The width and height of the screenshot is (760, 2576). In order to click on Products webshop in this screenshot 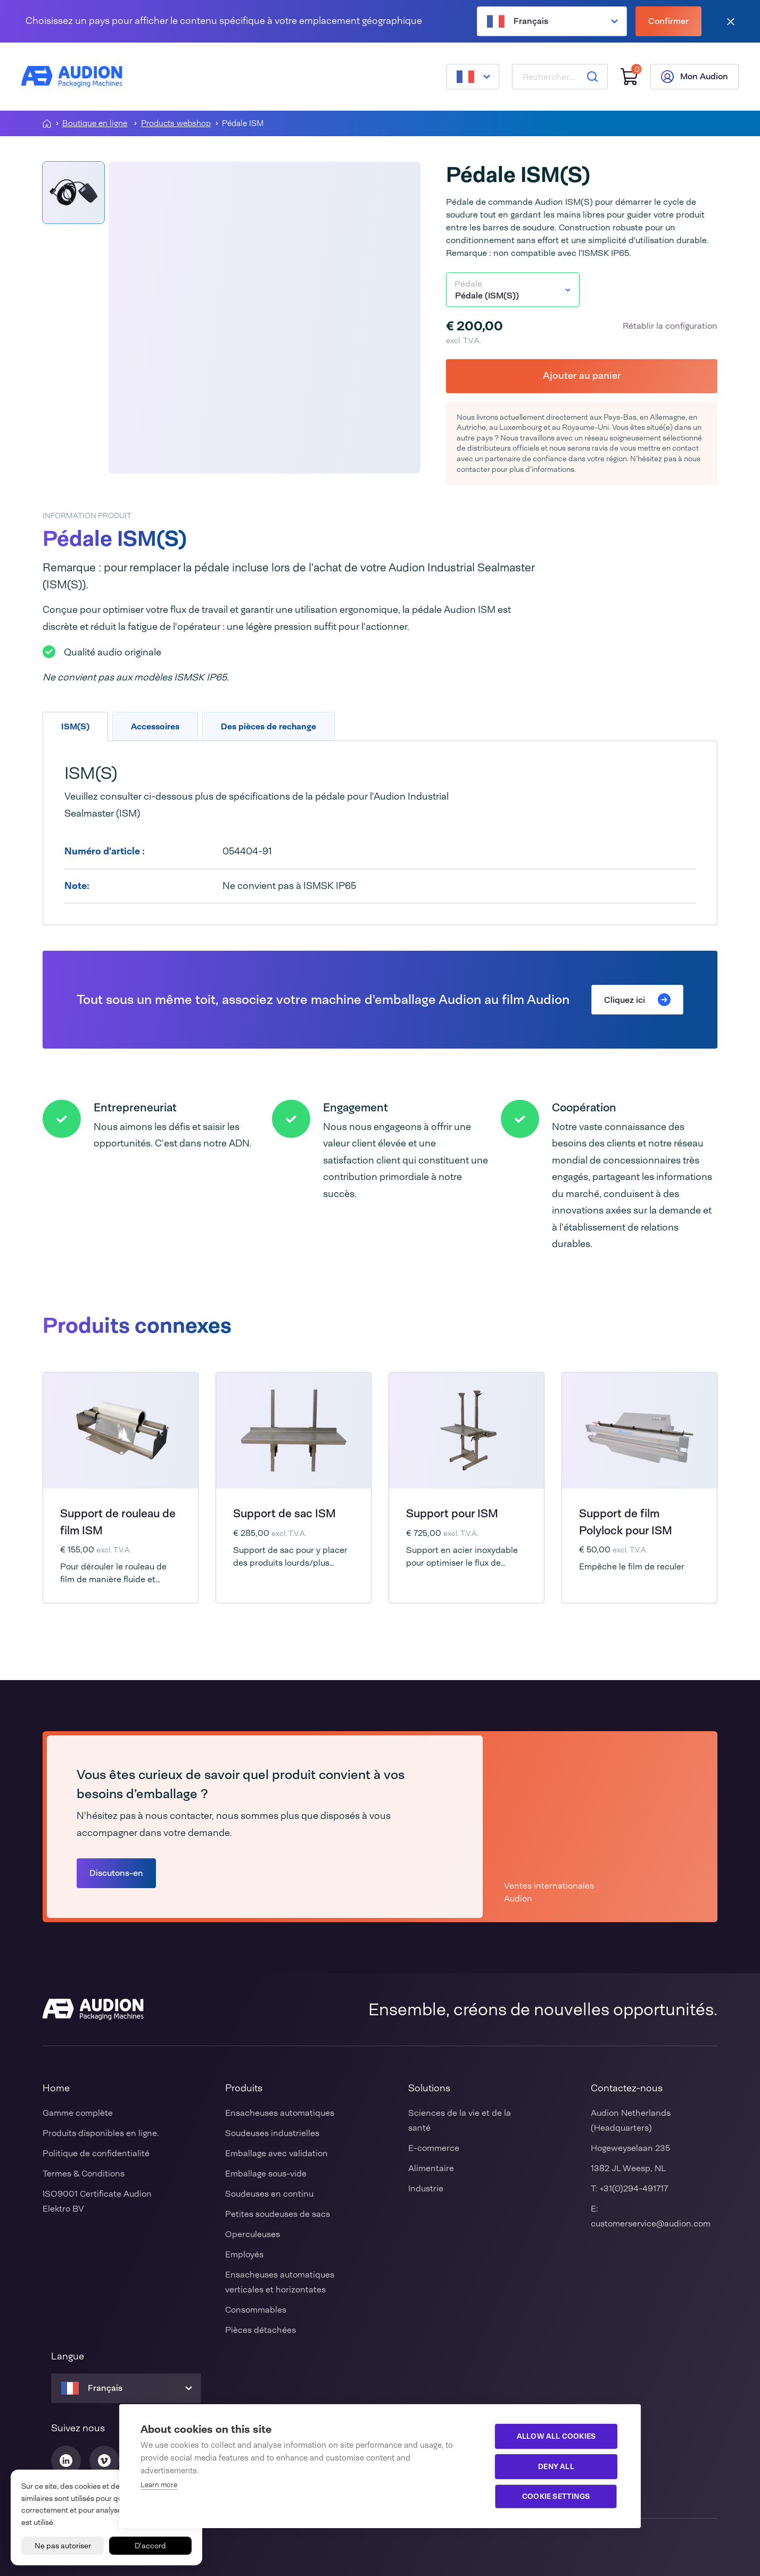, I will do `click(176, 124)`.